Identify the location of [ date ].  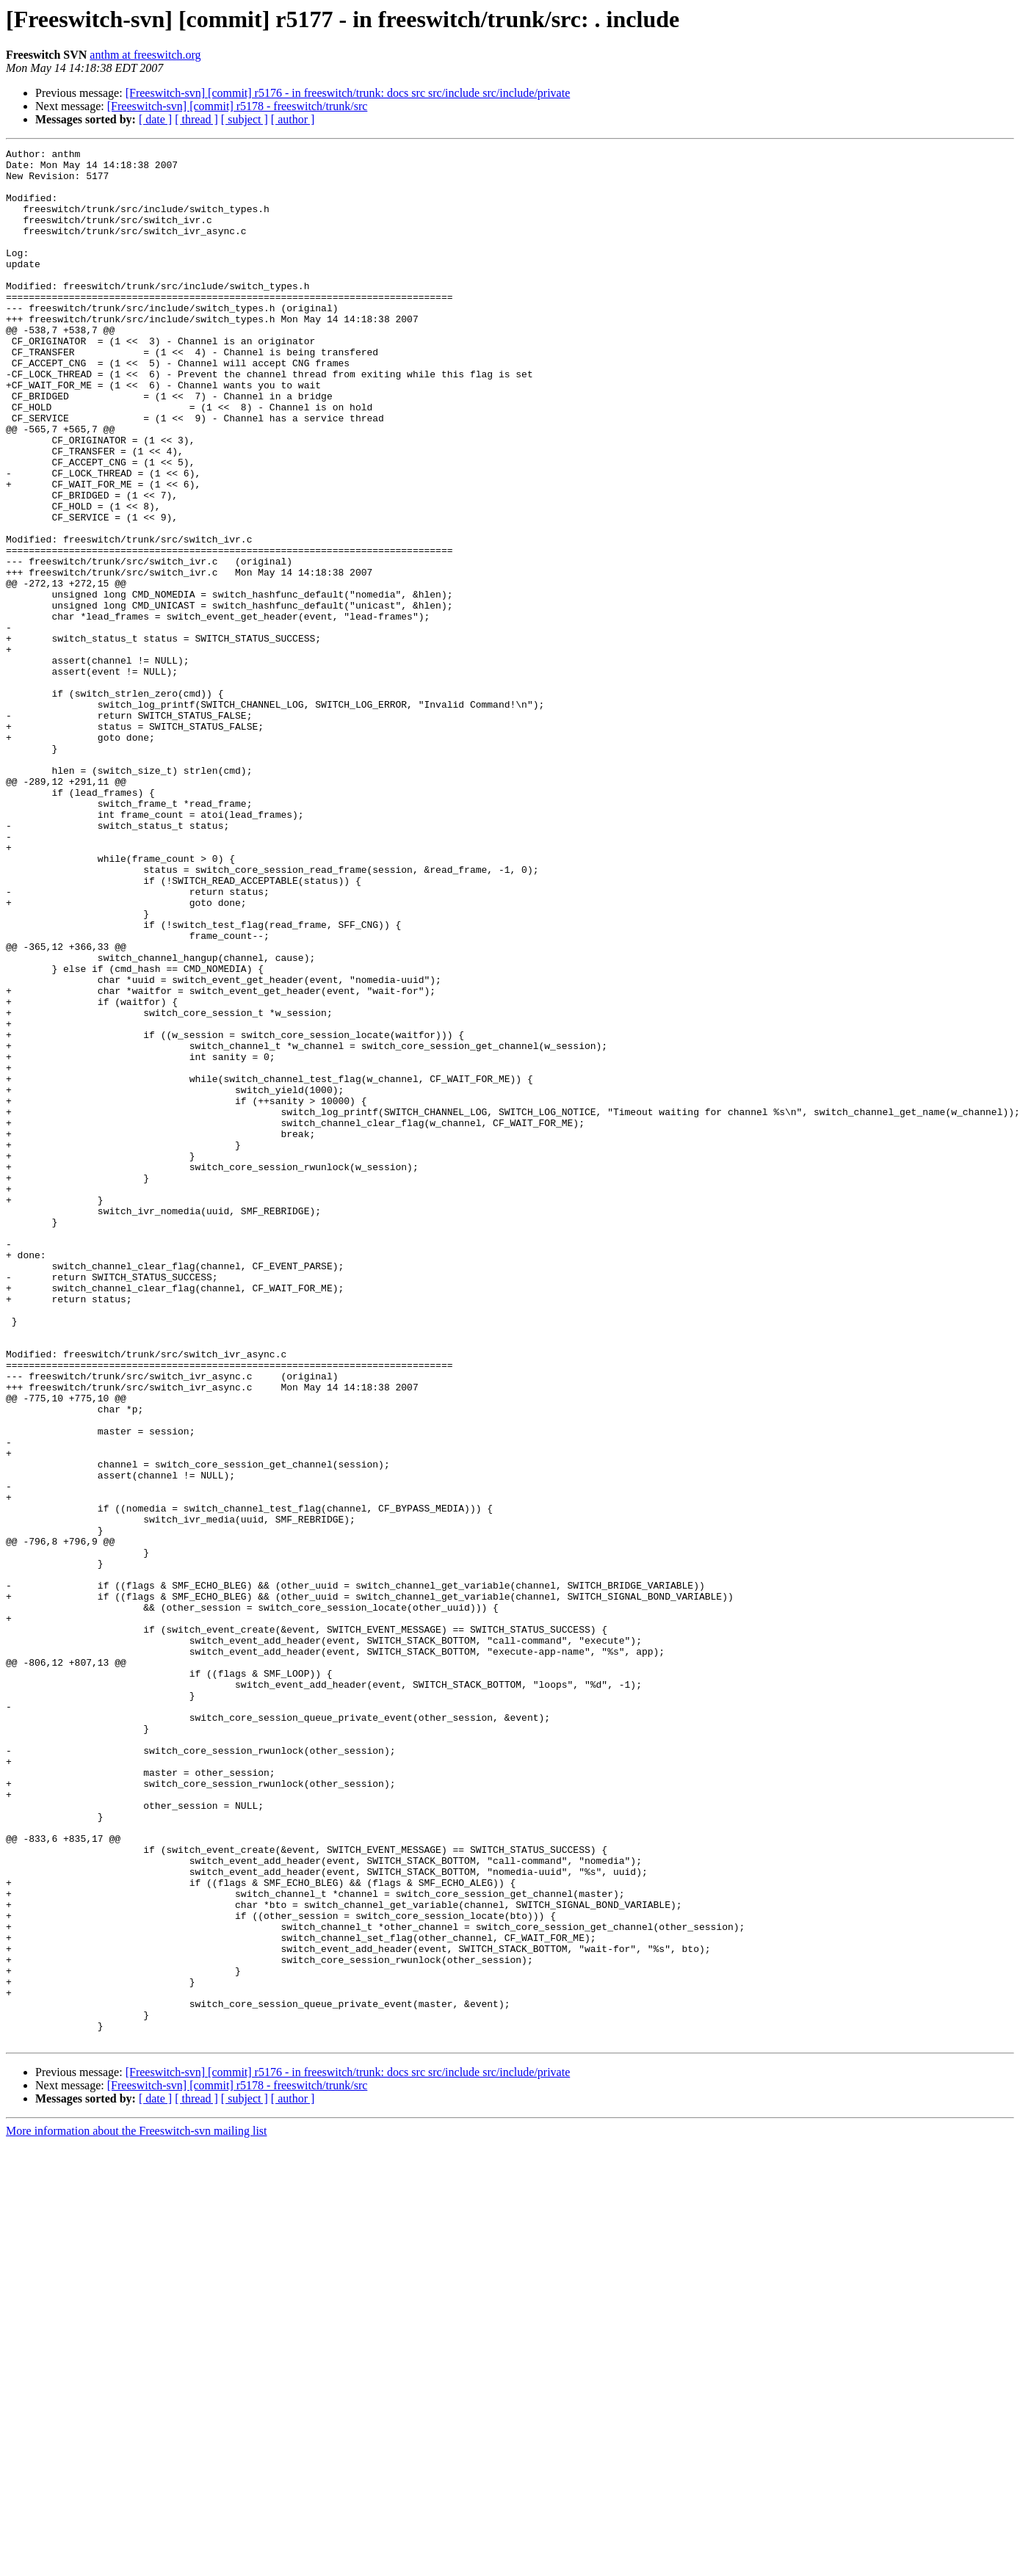
(155, 119).